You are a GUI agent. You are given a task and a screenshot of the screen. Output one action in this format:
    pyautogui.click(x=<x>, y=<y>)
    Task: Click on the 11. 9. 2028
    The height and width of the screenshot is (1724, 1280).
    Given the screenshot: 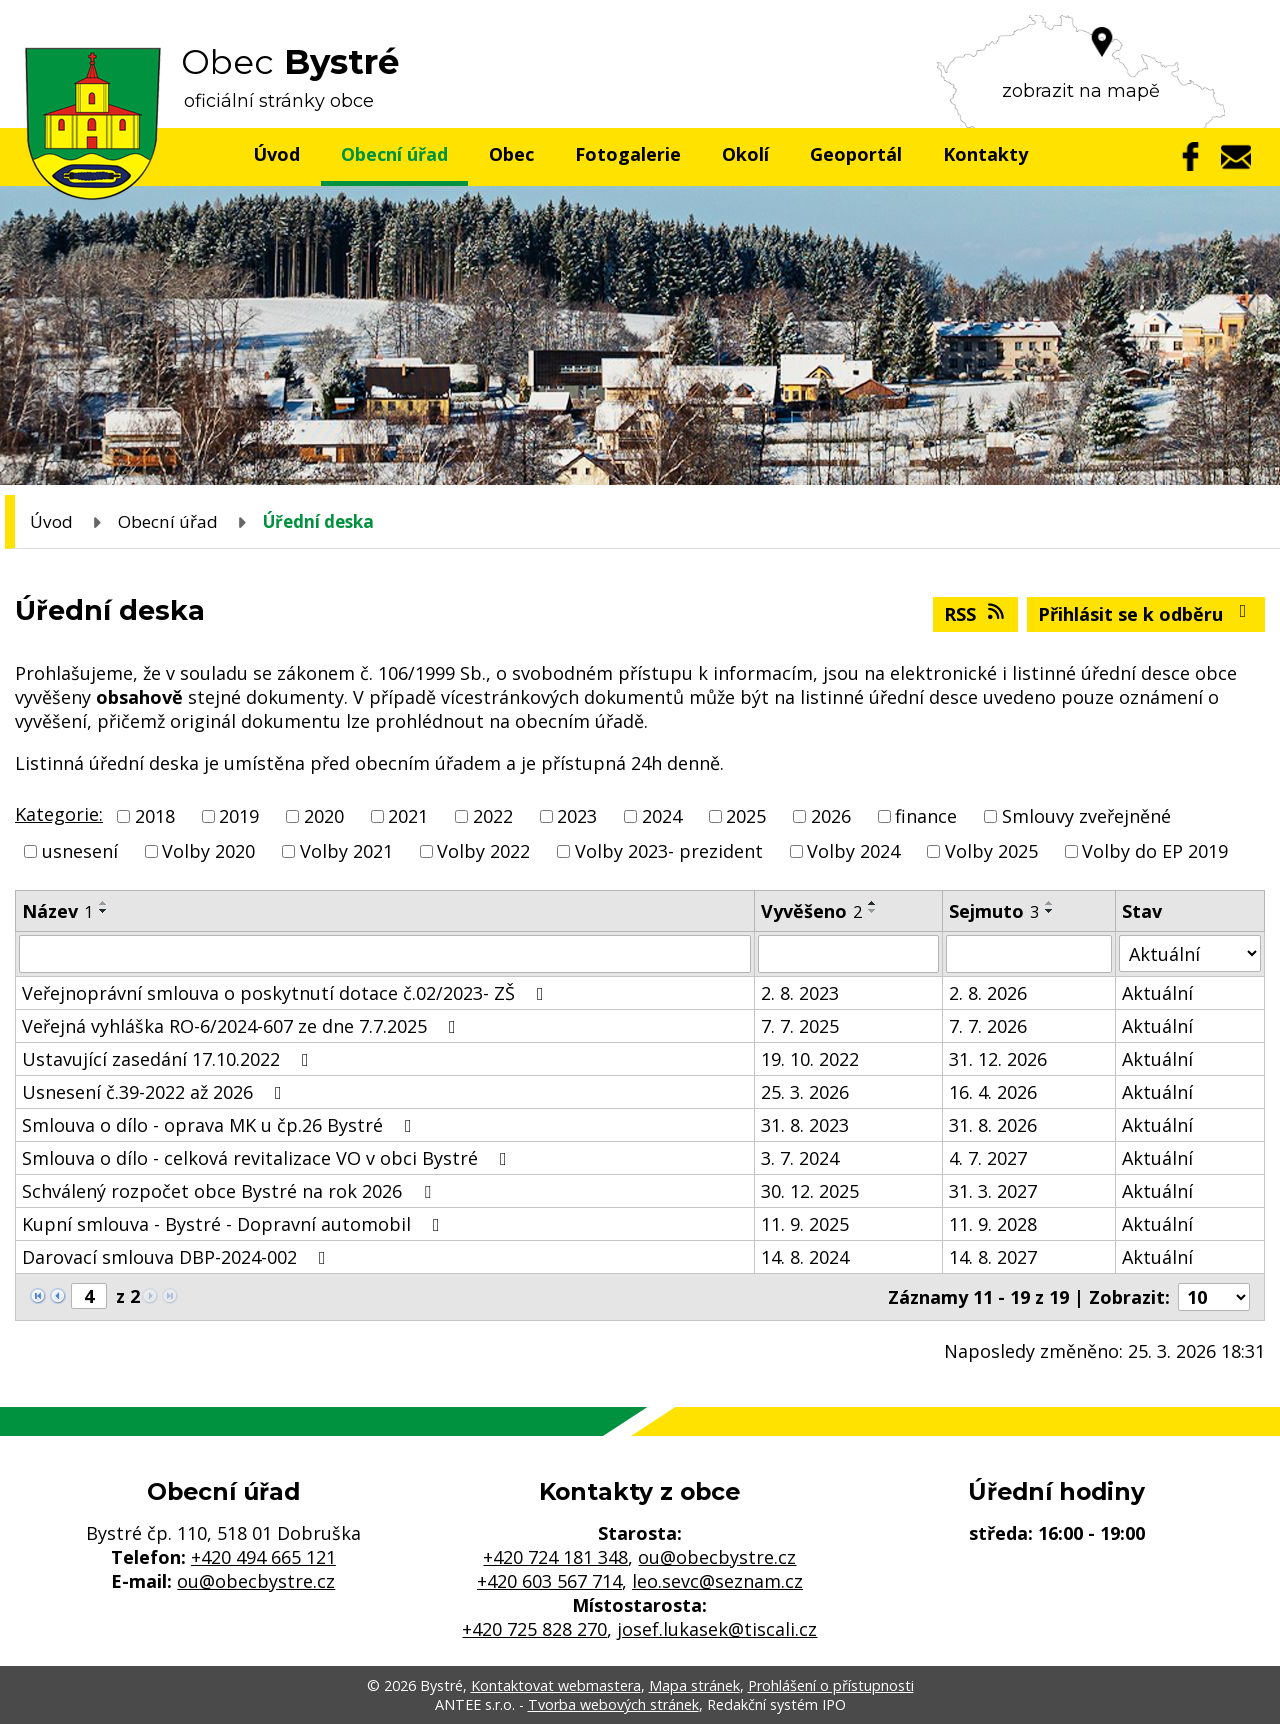 What is the action you would take?
    pyautogui.click(x=993, y=1224)
    